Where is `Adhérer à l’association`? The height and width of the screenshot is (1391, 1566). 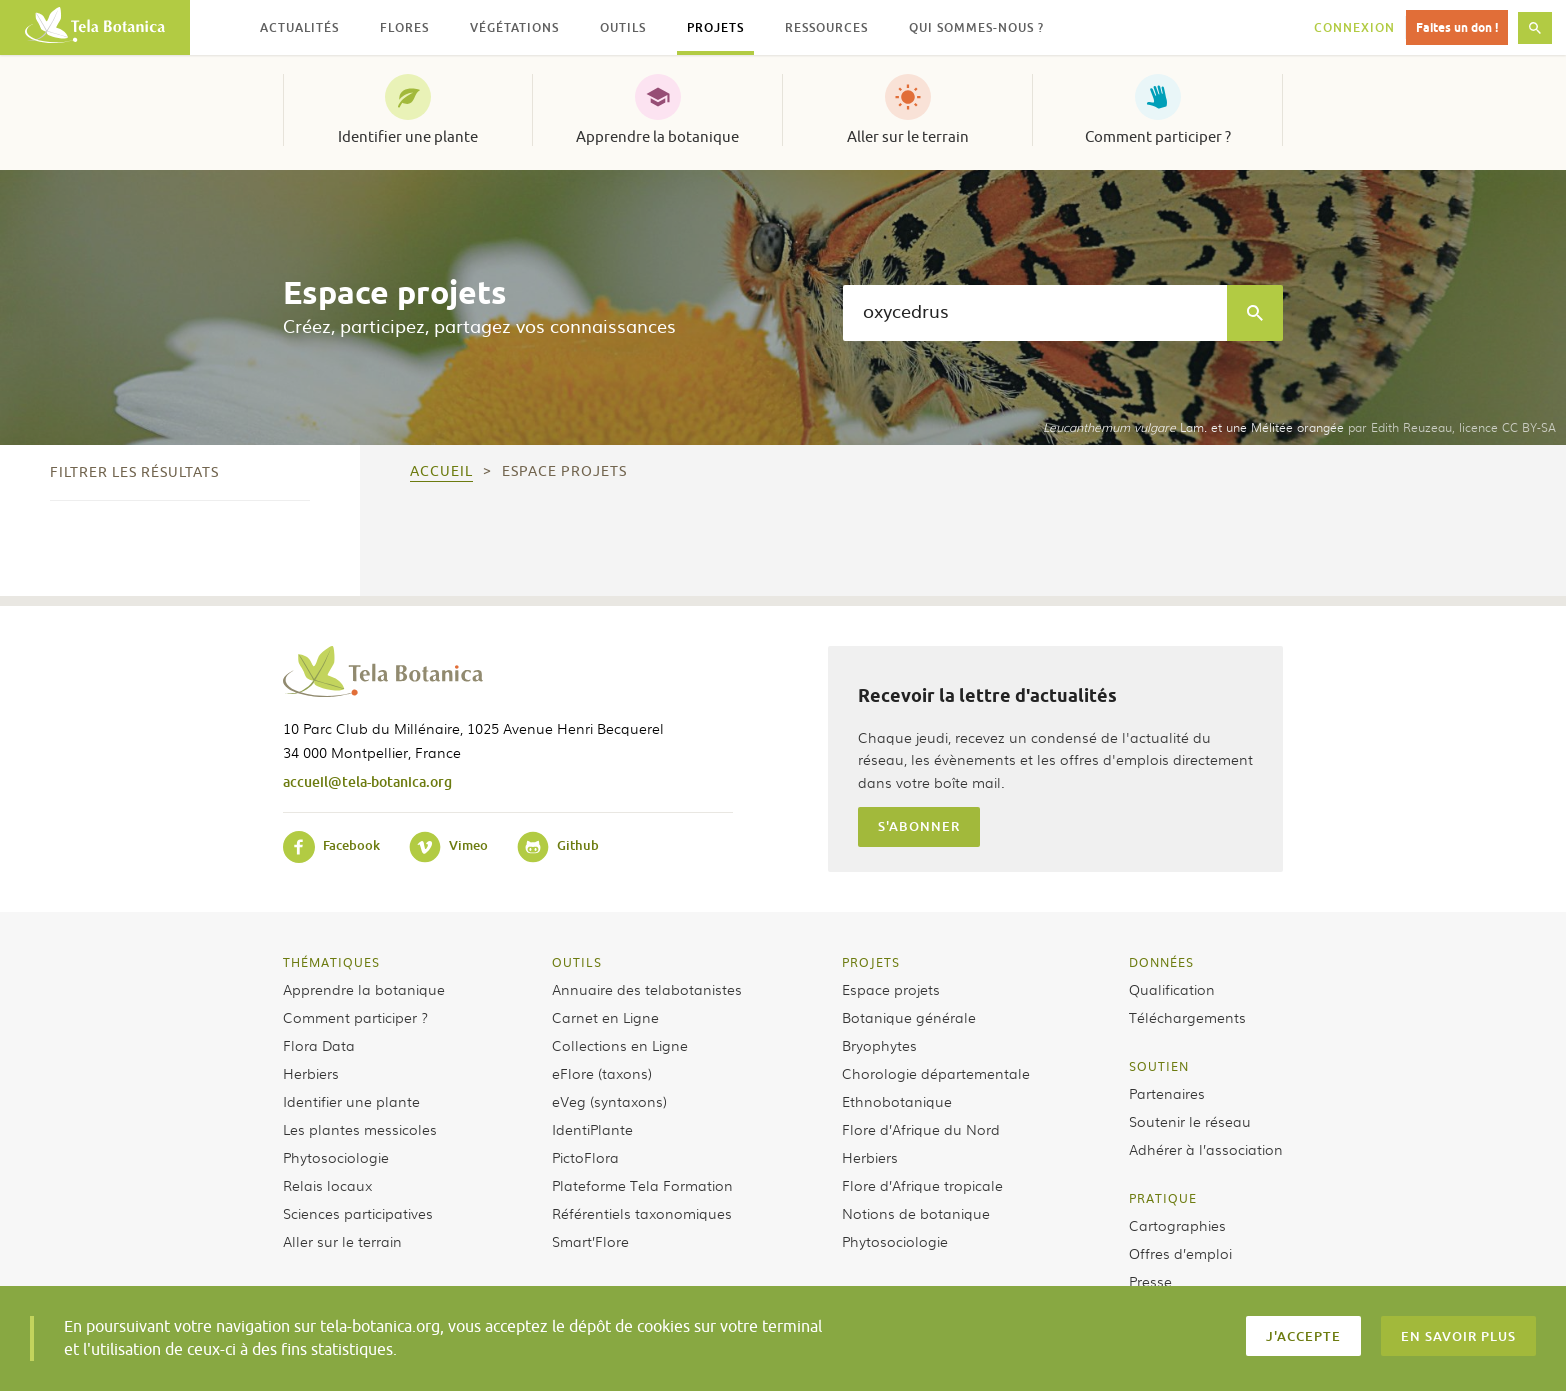 Adhérer à l’association is located at coordinates (1206, 1149).